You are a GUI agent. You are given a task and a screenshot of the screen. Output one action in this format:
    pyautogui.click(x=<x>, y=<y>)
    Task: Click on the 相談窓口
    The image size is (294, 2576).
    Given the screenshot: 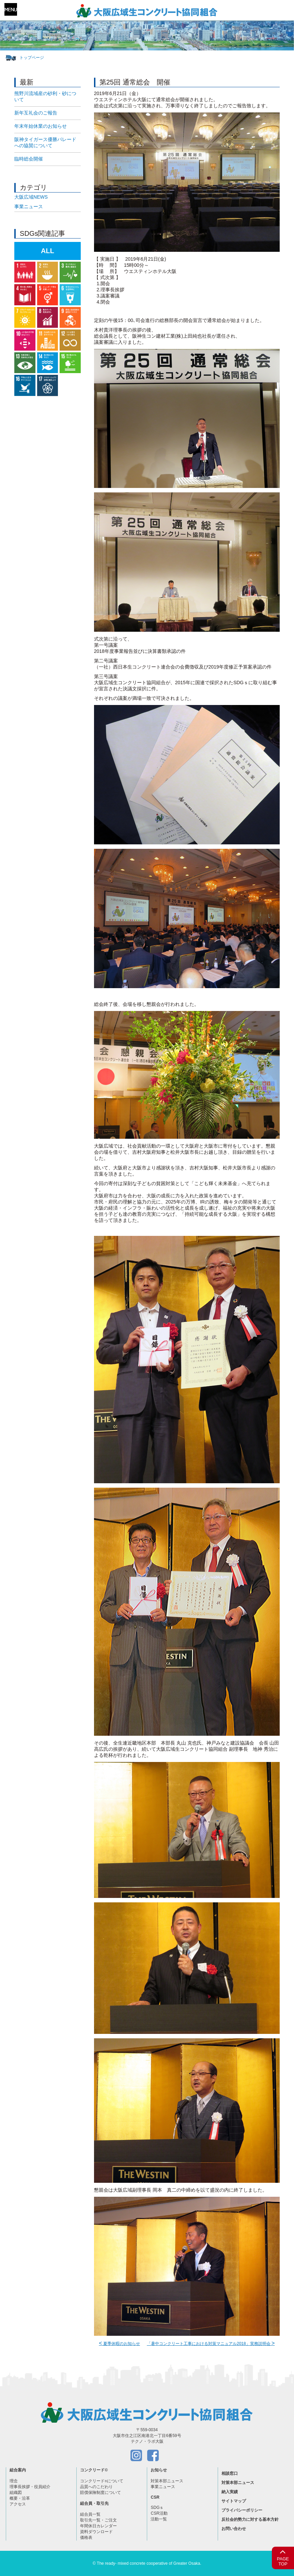 What is the action you would take?
    pyautogui.click(x=229, y=2473)
    